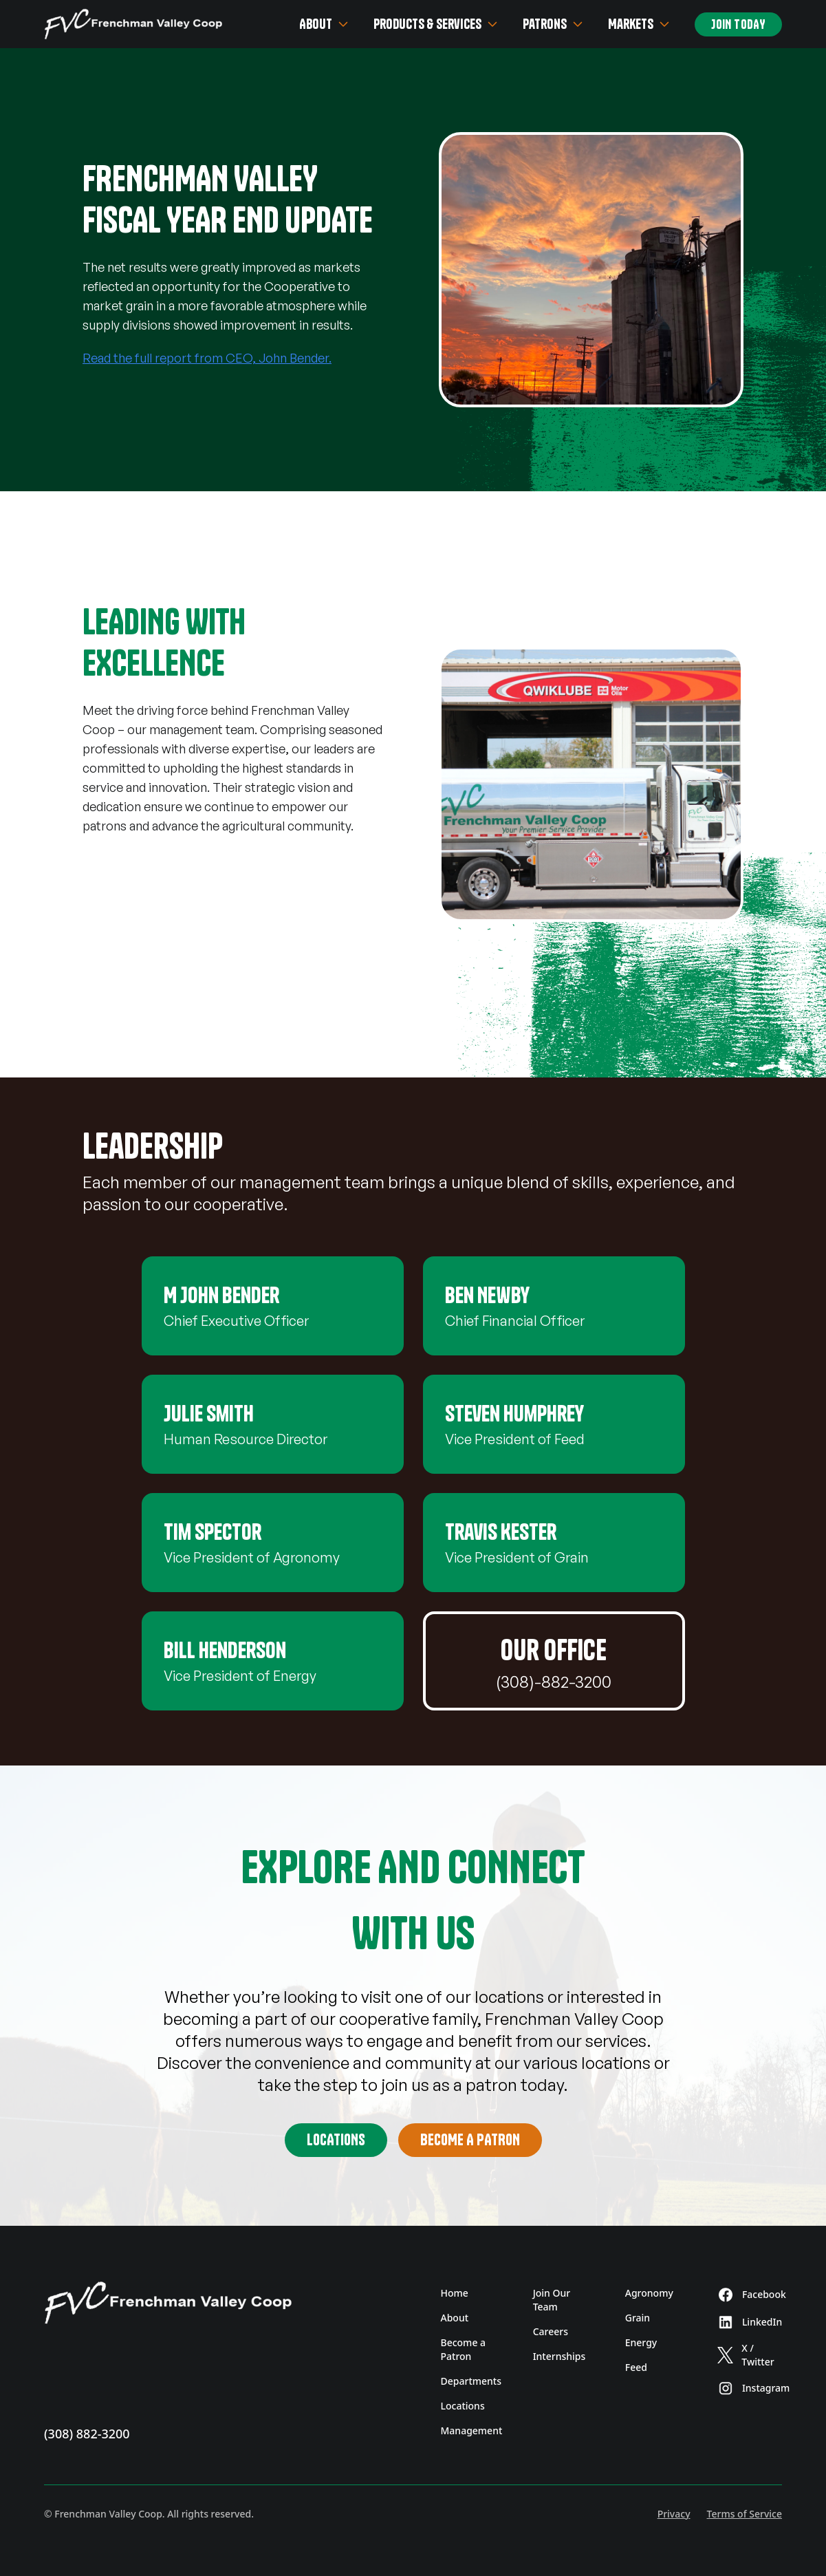 This screenshot has width=826, height=2576. Describe the element at coordinates (749, 2388) in the screenshot. I see `Instagram` at that location.